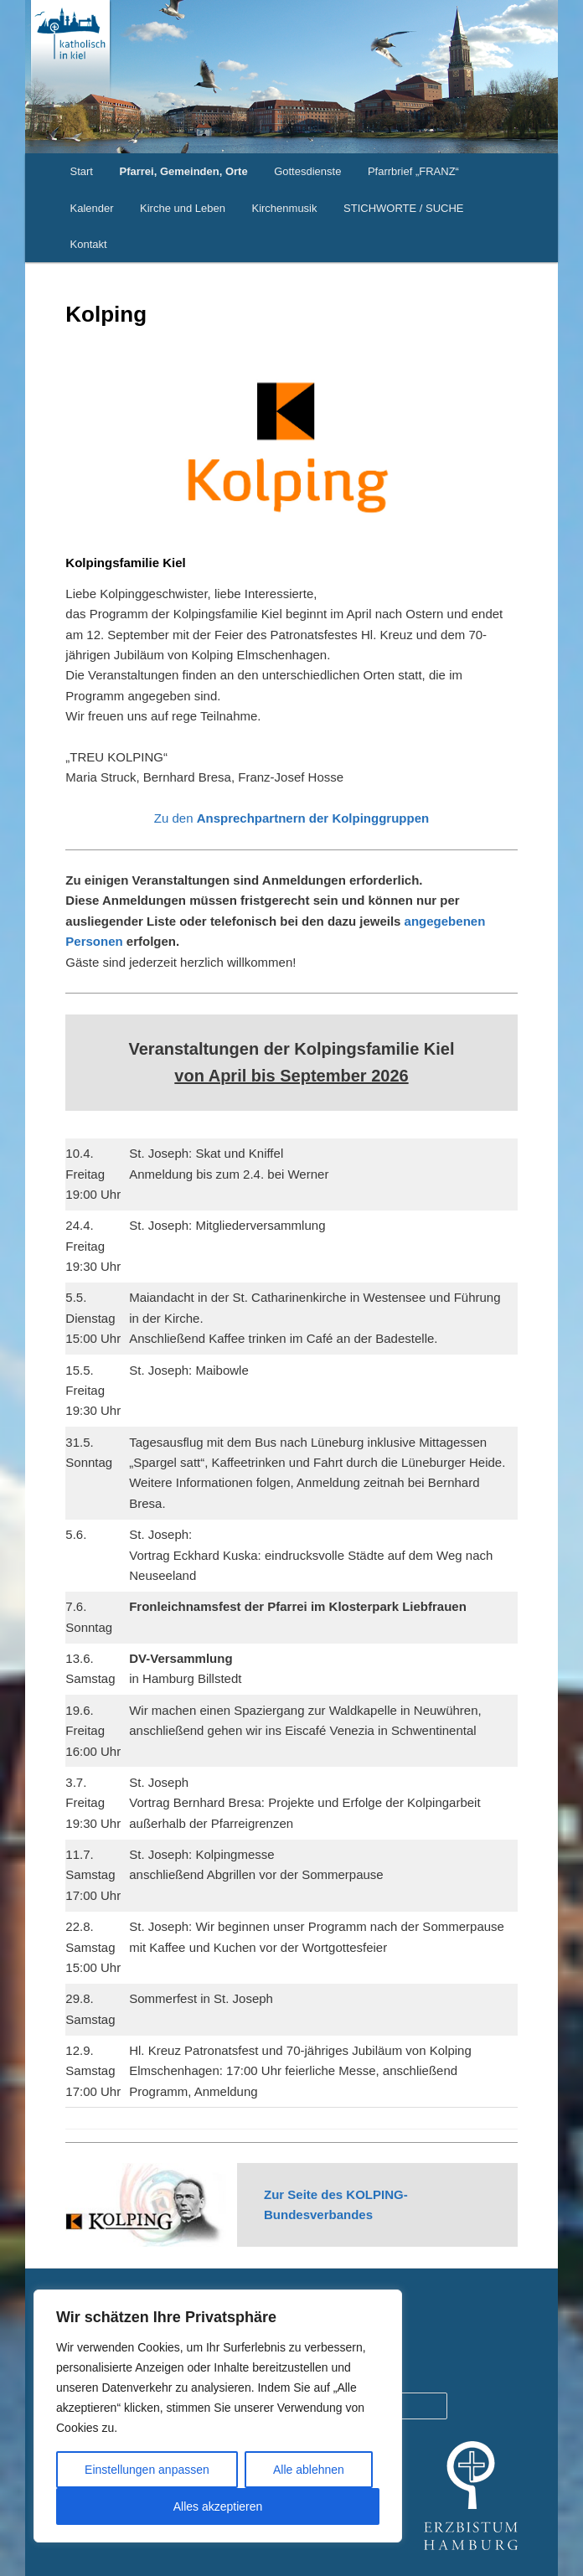  Describe the element at coordinates (284, 208) in the screenshot. I see `Kirchenmusik` at that location.